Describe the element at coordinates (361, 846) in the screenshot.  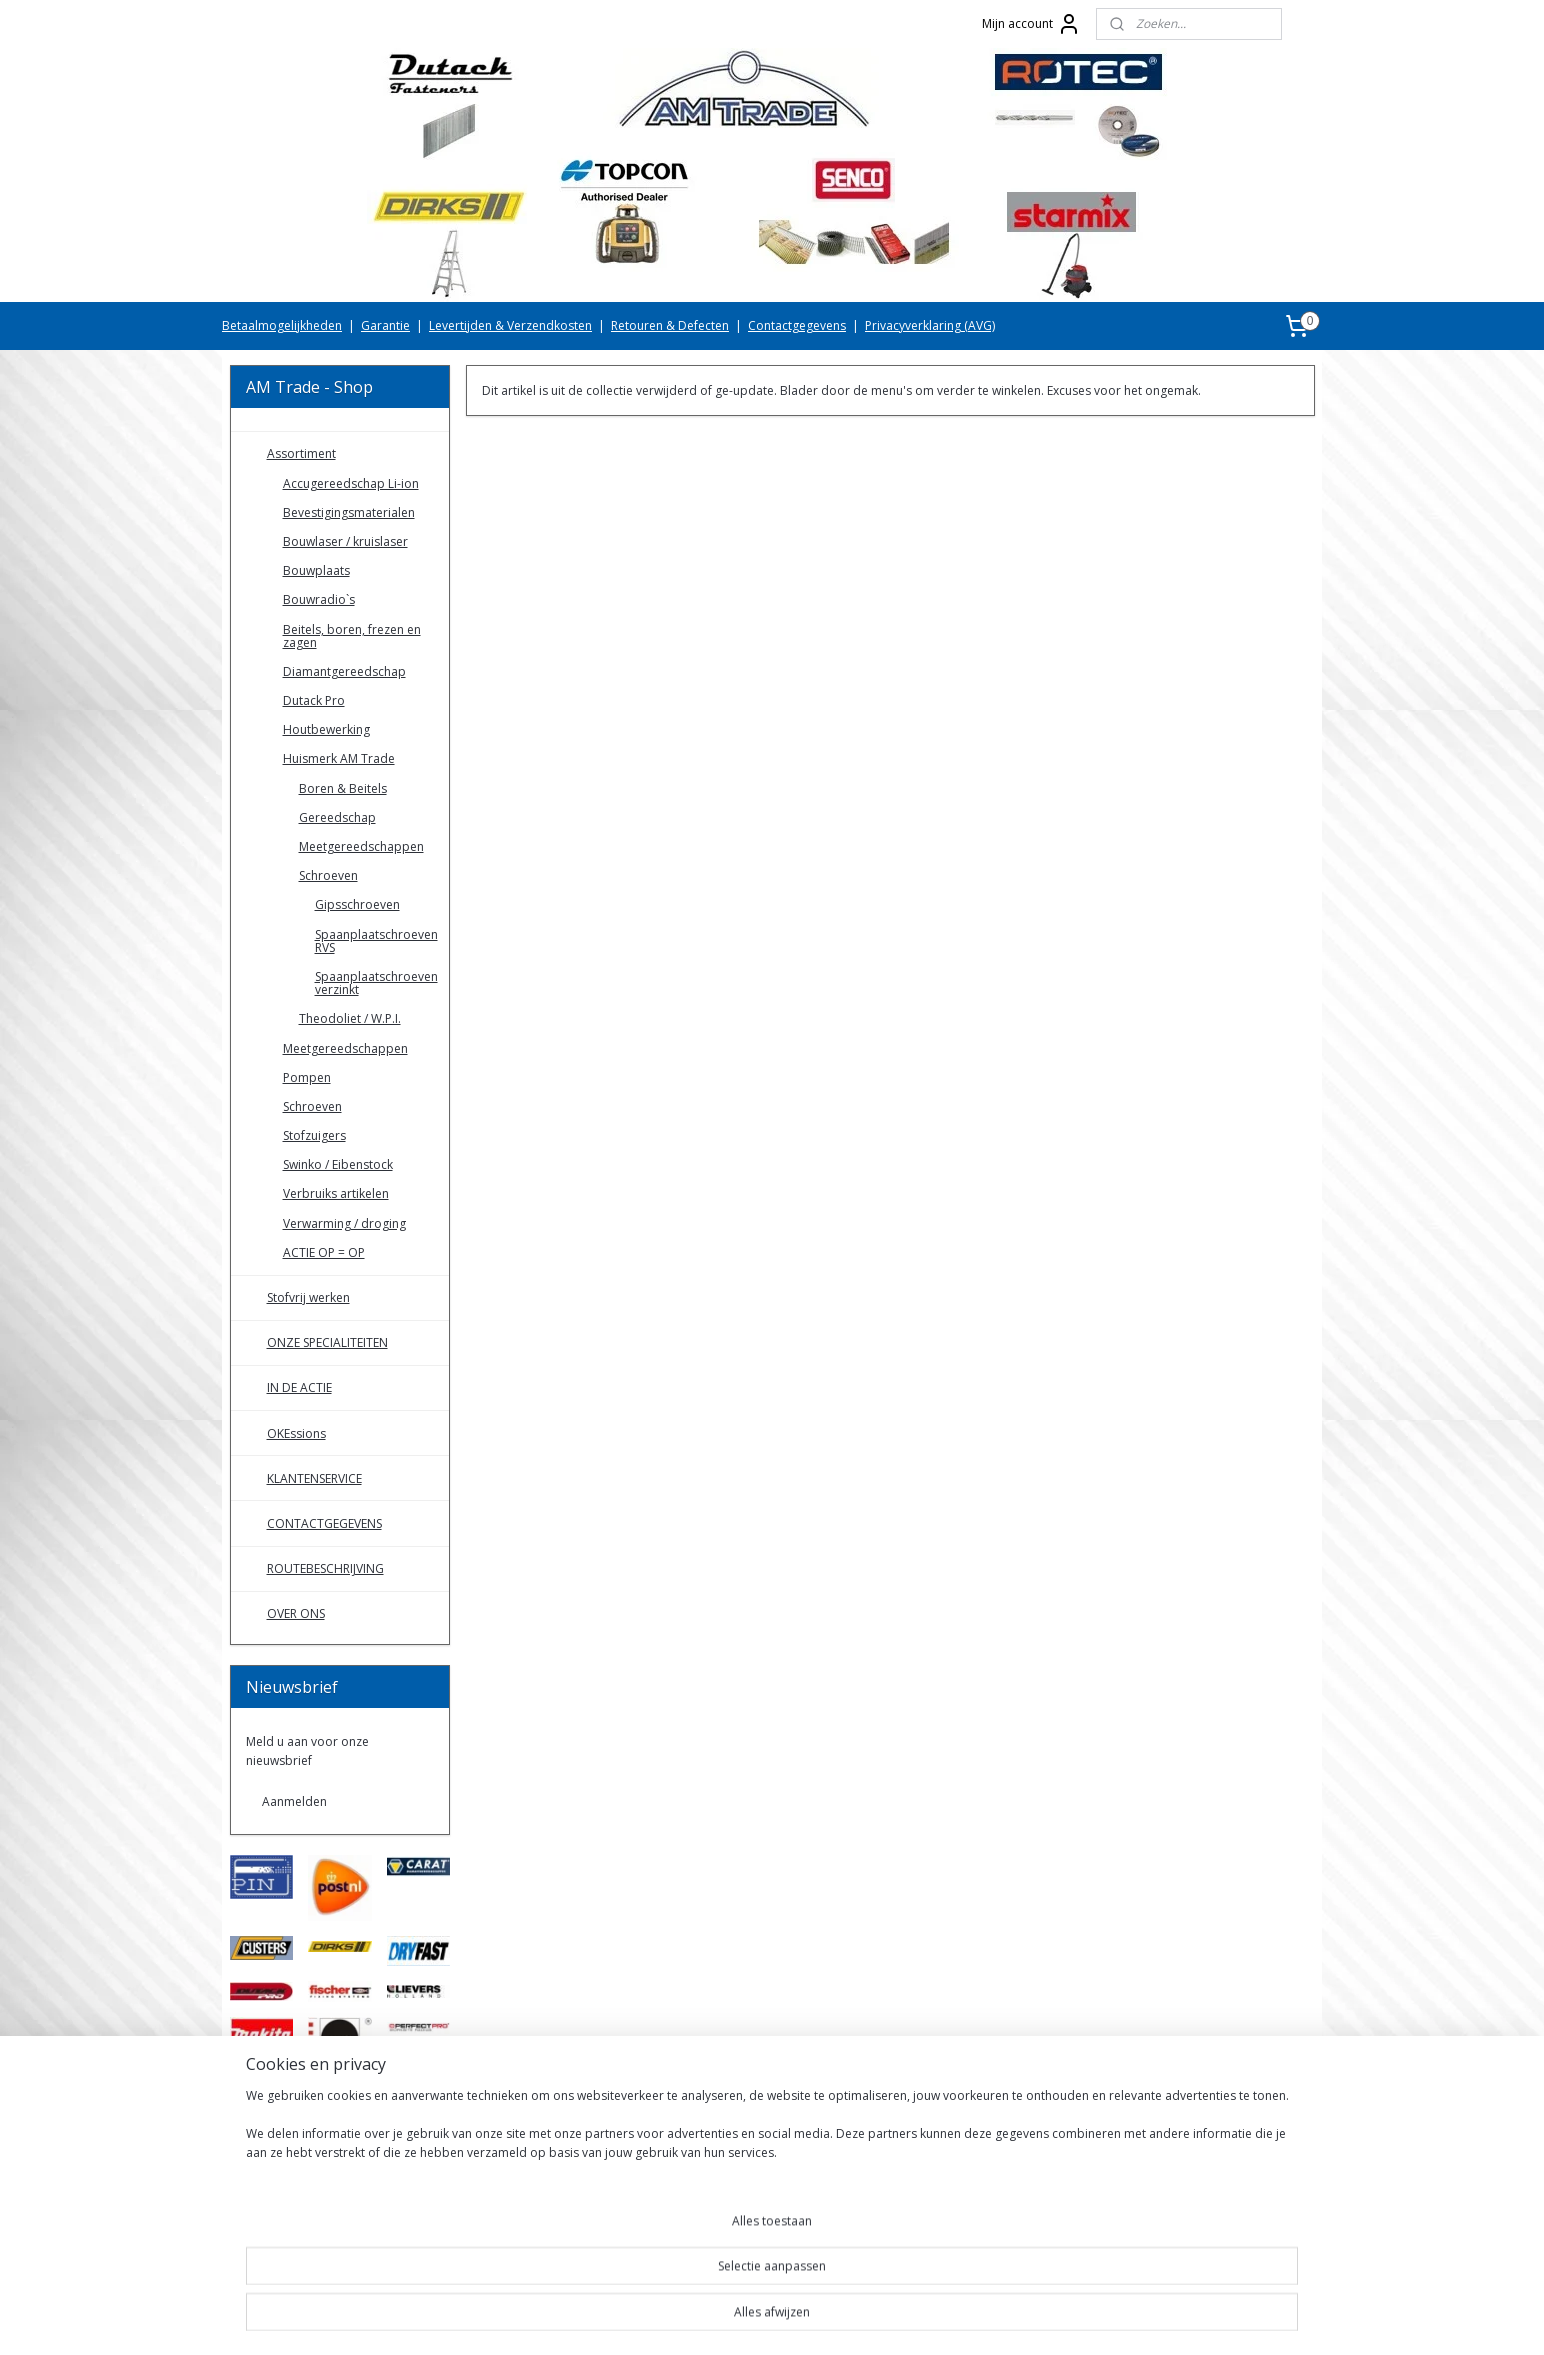
I see `Meetgereedschappen` at that location.